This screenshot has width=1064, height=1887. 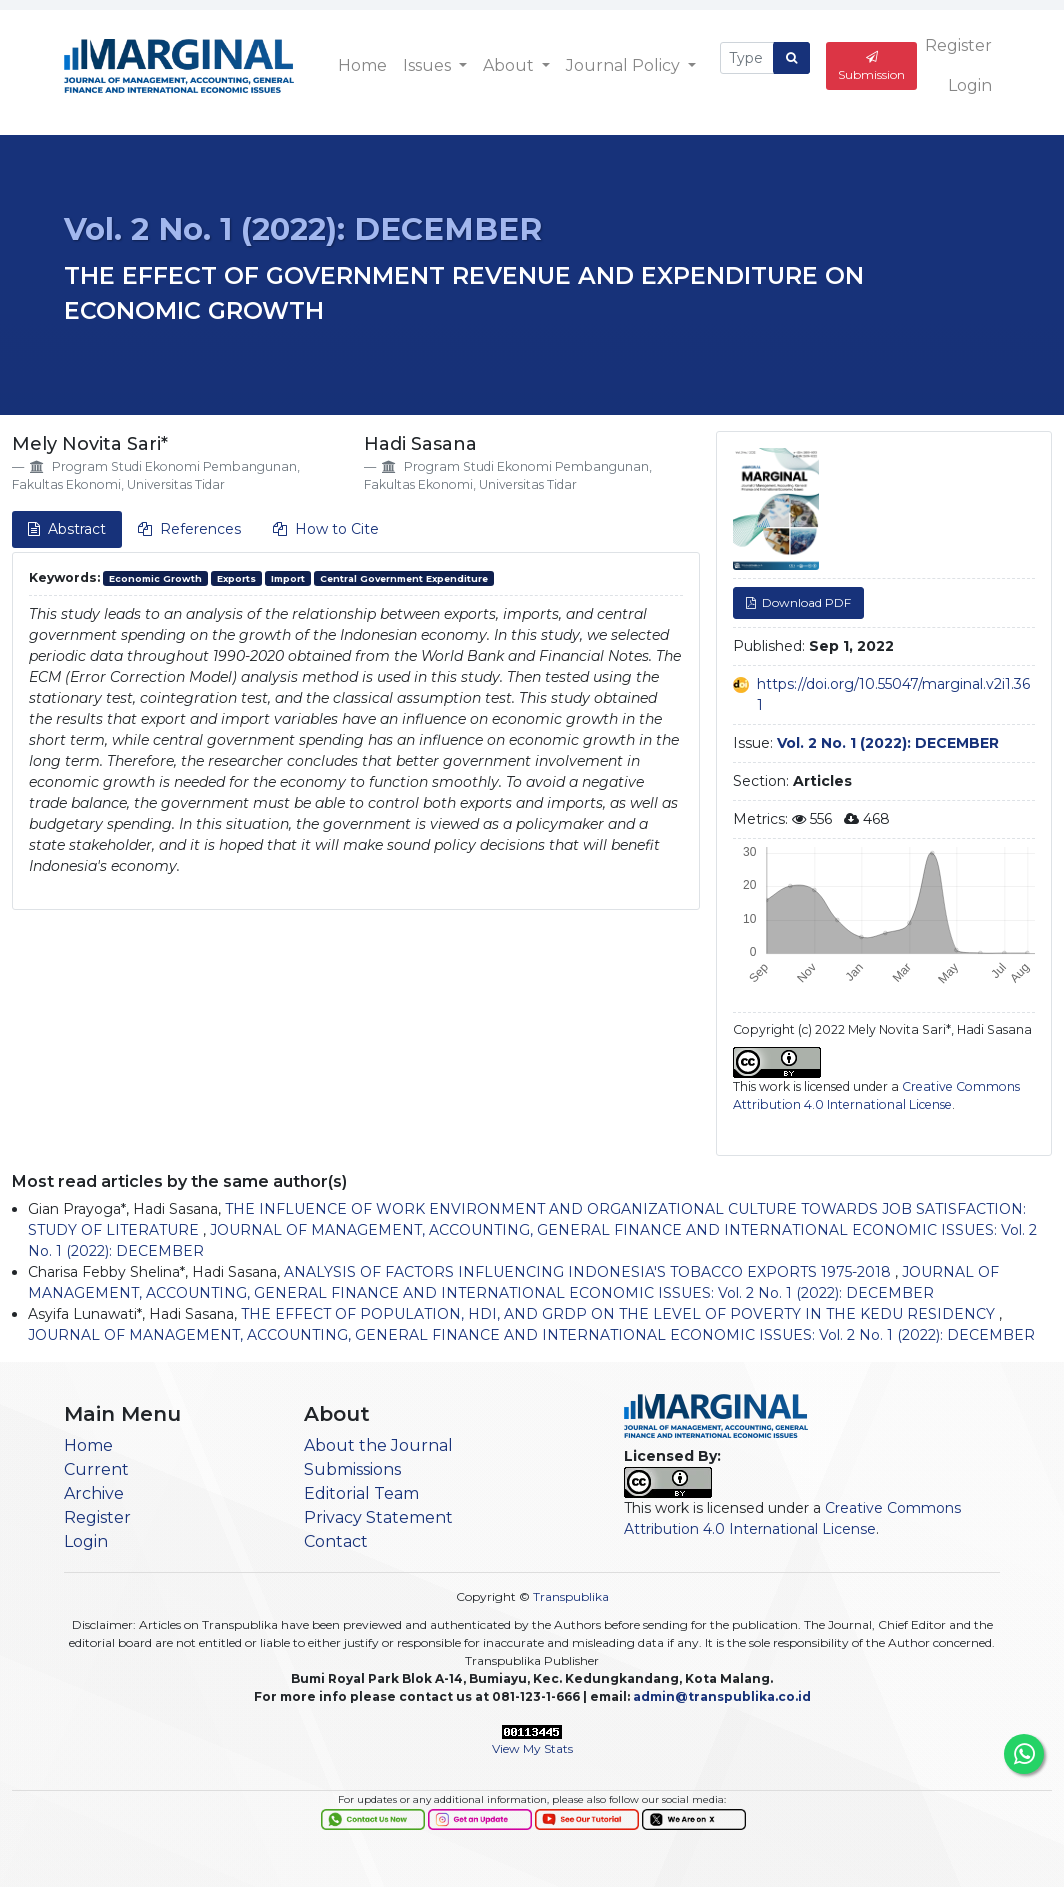 I want to click on admin@transpublika.co.id, so click(x=722, y=1696).